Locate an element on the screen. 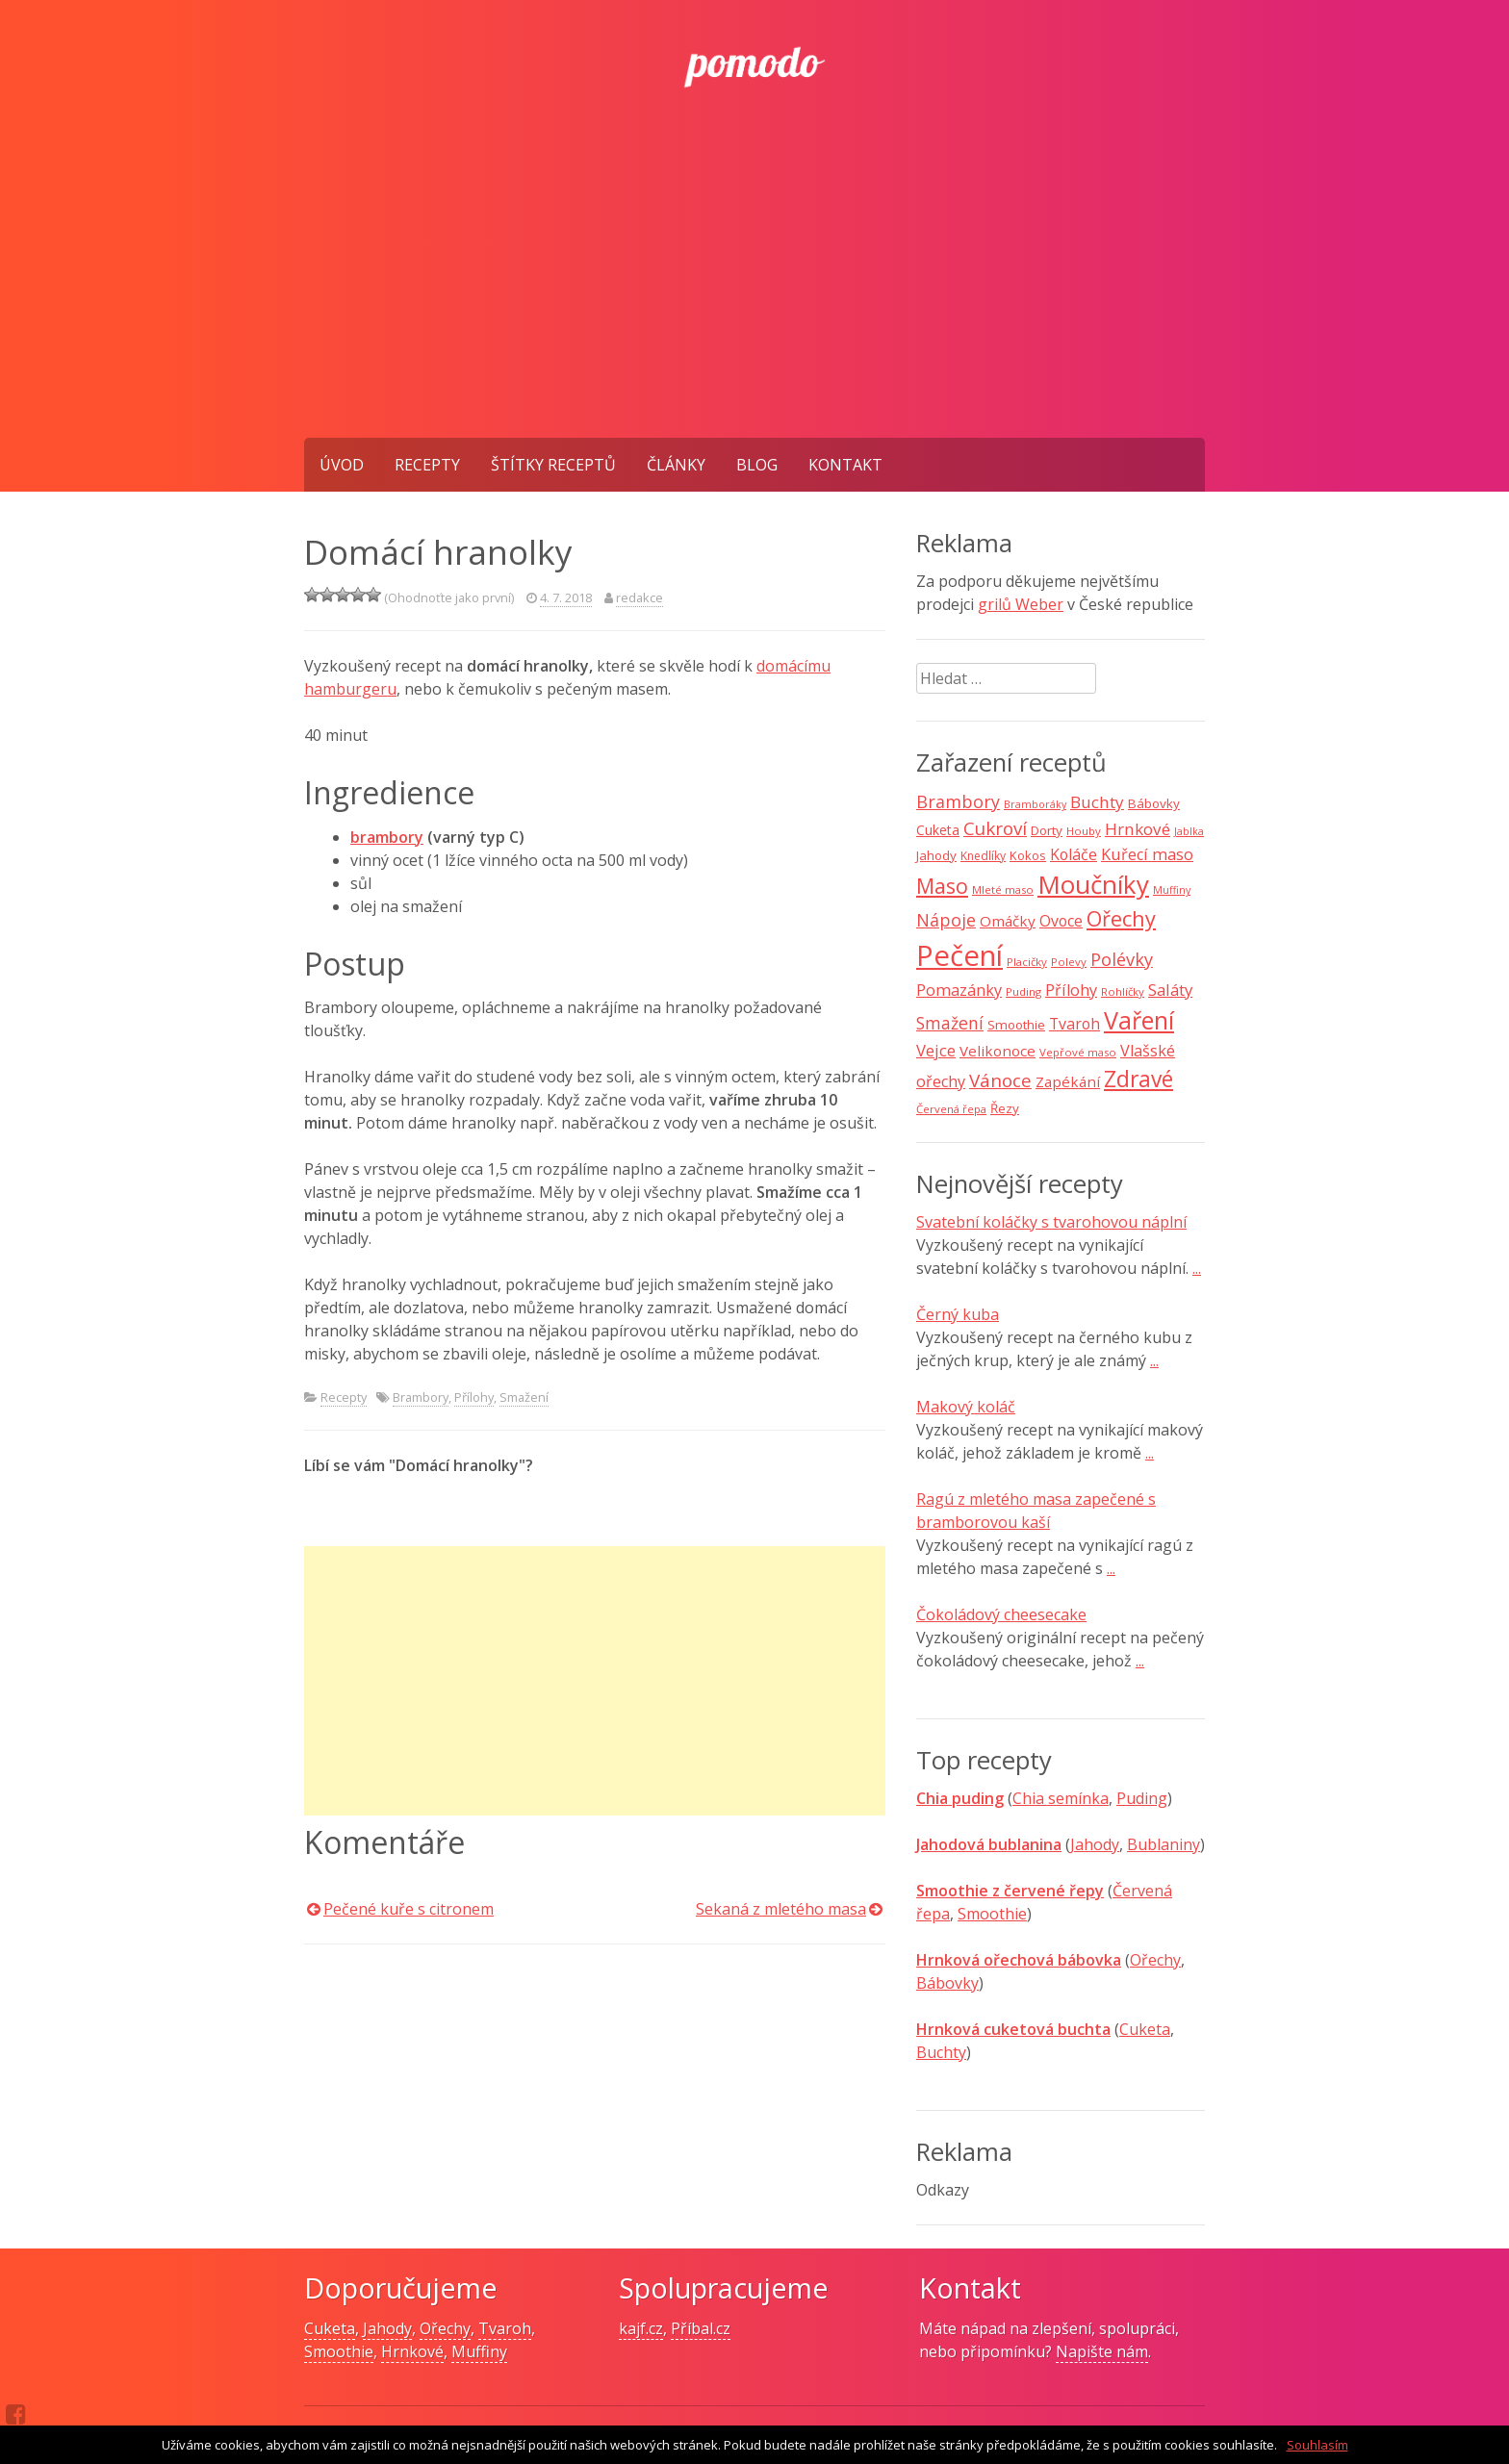 The width and height of the screenshot is (1509, 2464). Puding [Puding (7 položek)] is located at coordinates (1023, 991).